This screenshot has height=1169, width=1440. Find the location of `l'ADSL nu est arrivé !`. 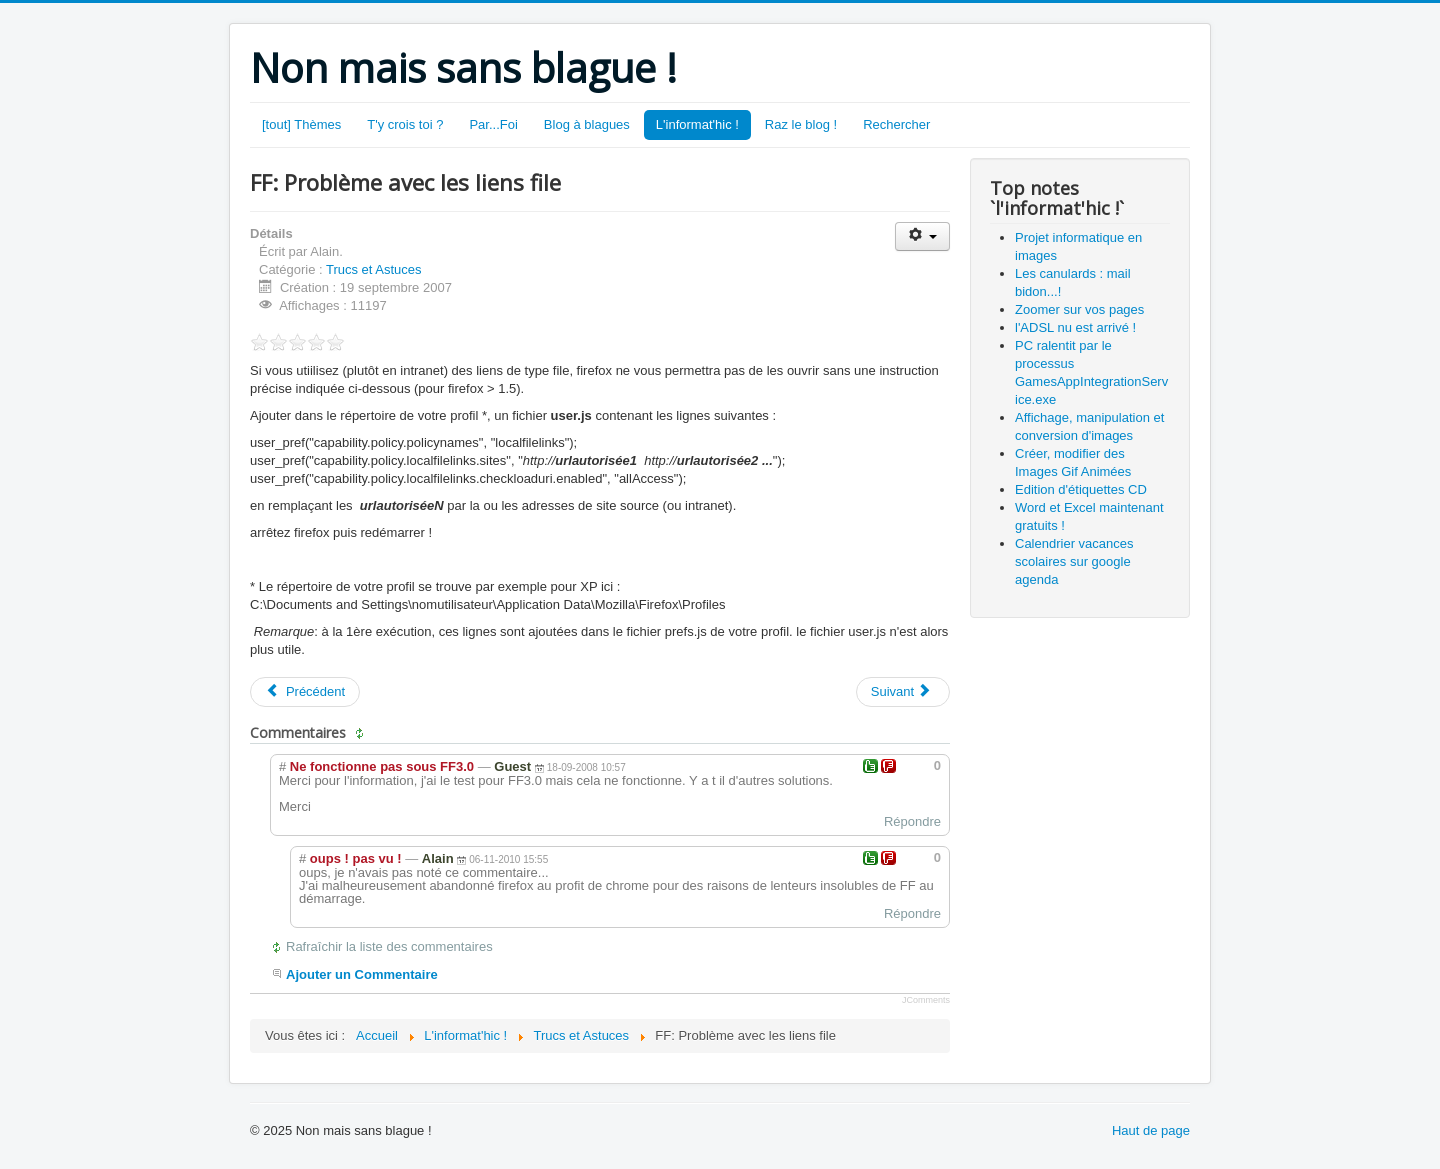

l'ADSL nu est arrivé ! is located at coordinates (1075, 327).